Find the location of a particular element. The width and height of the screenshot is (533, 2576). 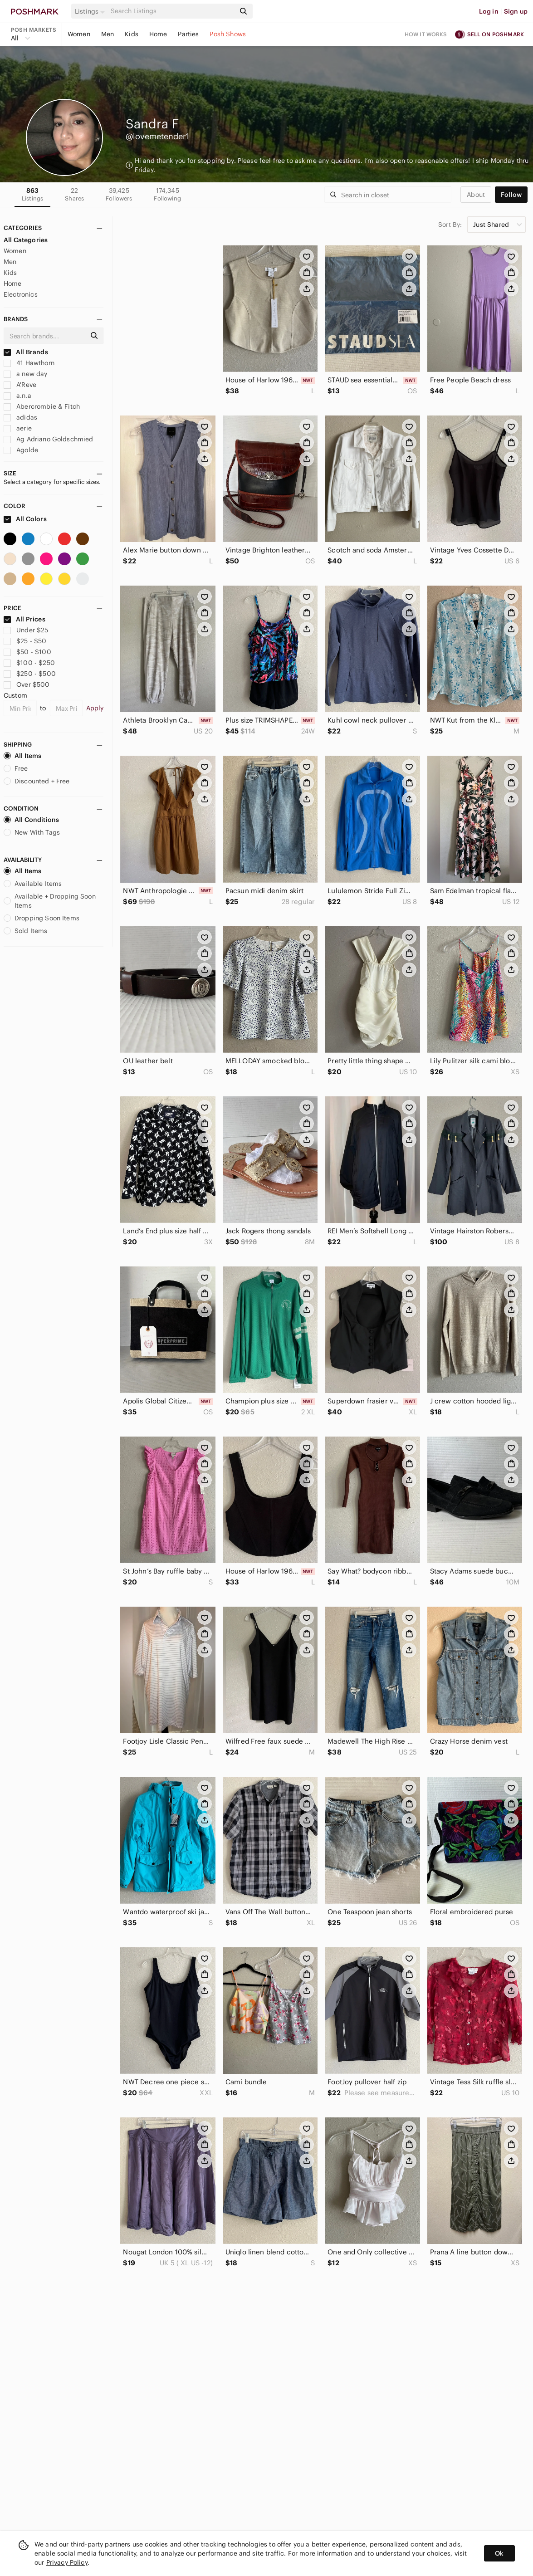

Home is located at coordinates (158, 34).